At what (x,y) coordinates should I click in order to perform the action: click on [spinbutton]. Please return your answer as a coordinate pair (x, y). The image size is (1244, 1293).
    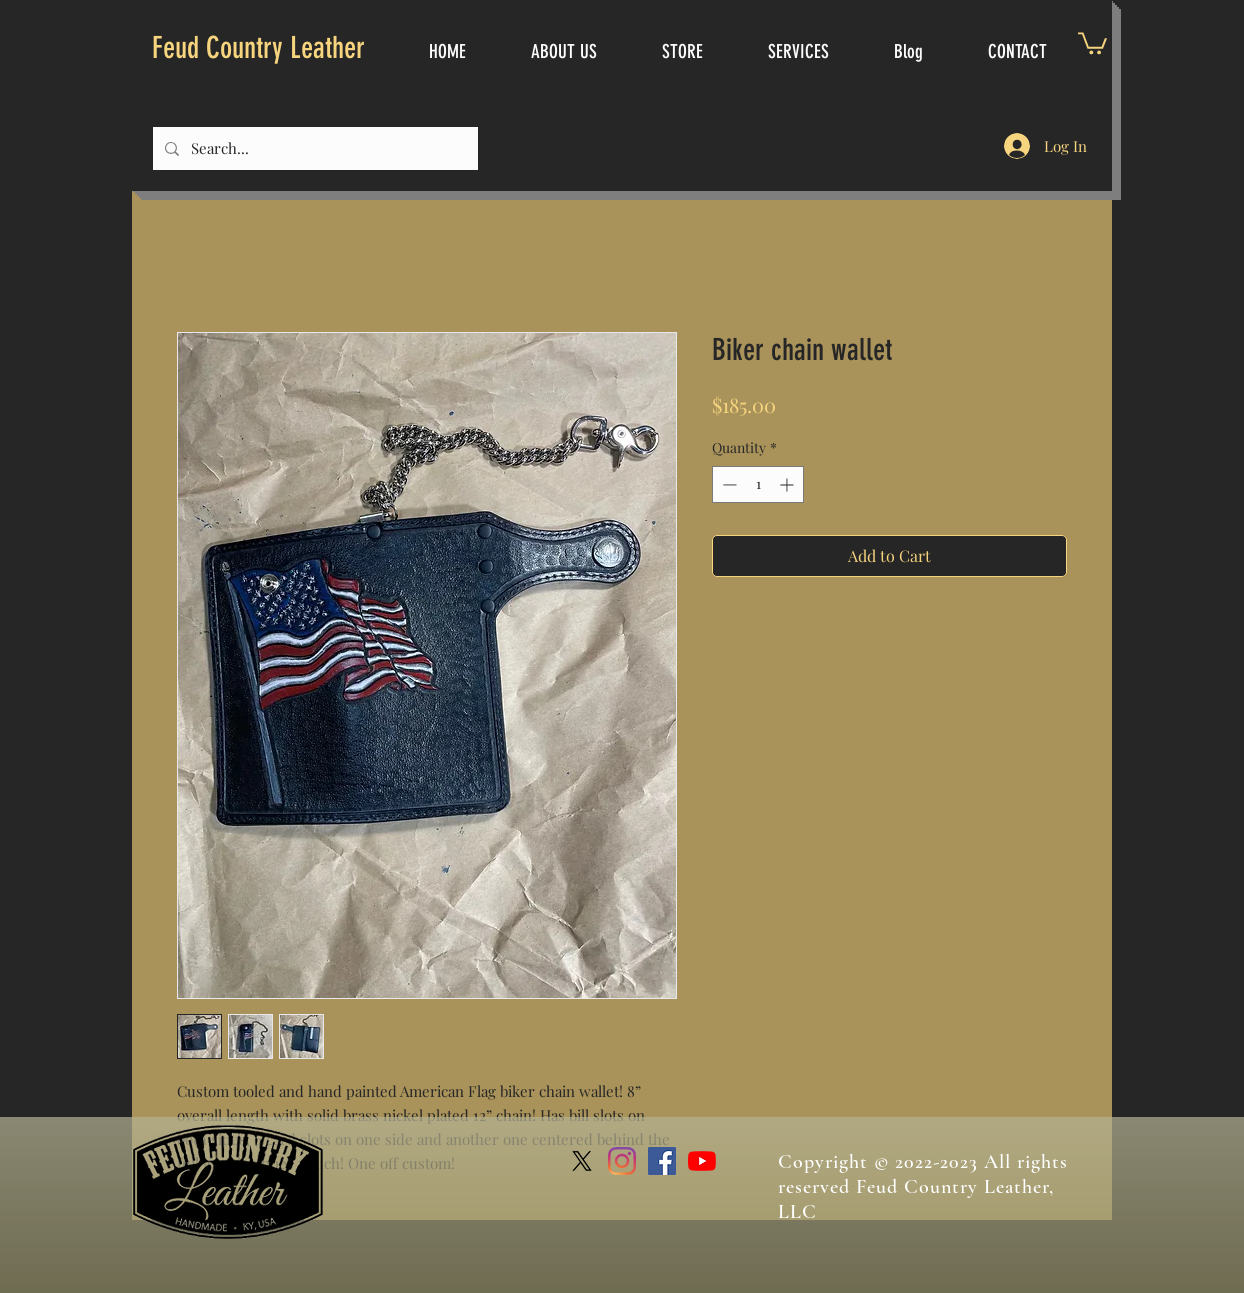
    Looking at the image, I should click on (758, 484).